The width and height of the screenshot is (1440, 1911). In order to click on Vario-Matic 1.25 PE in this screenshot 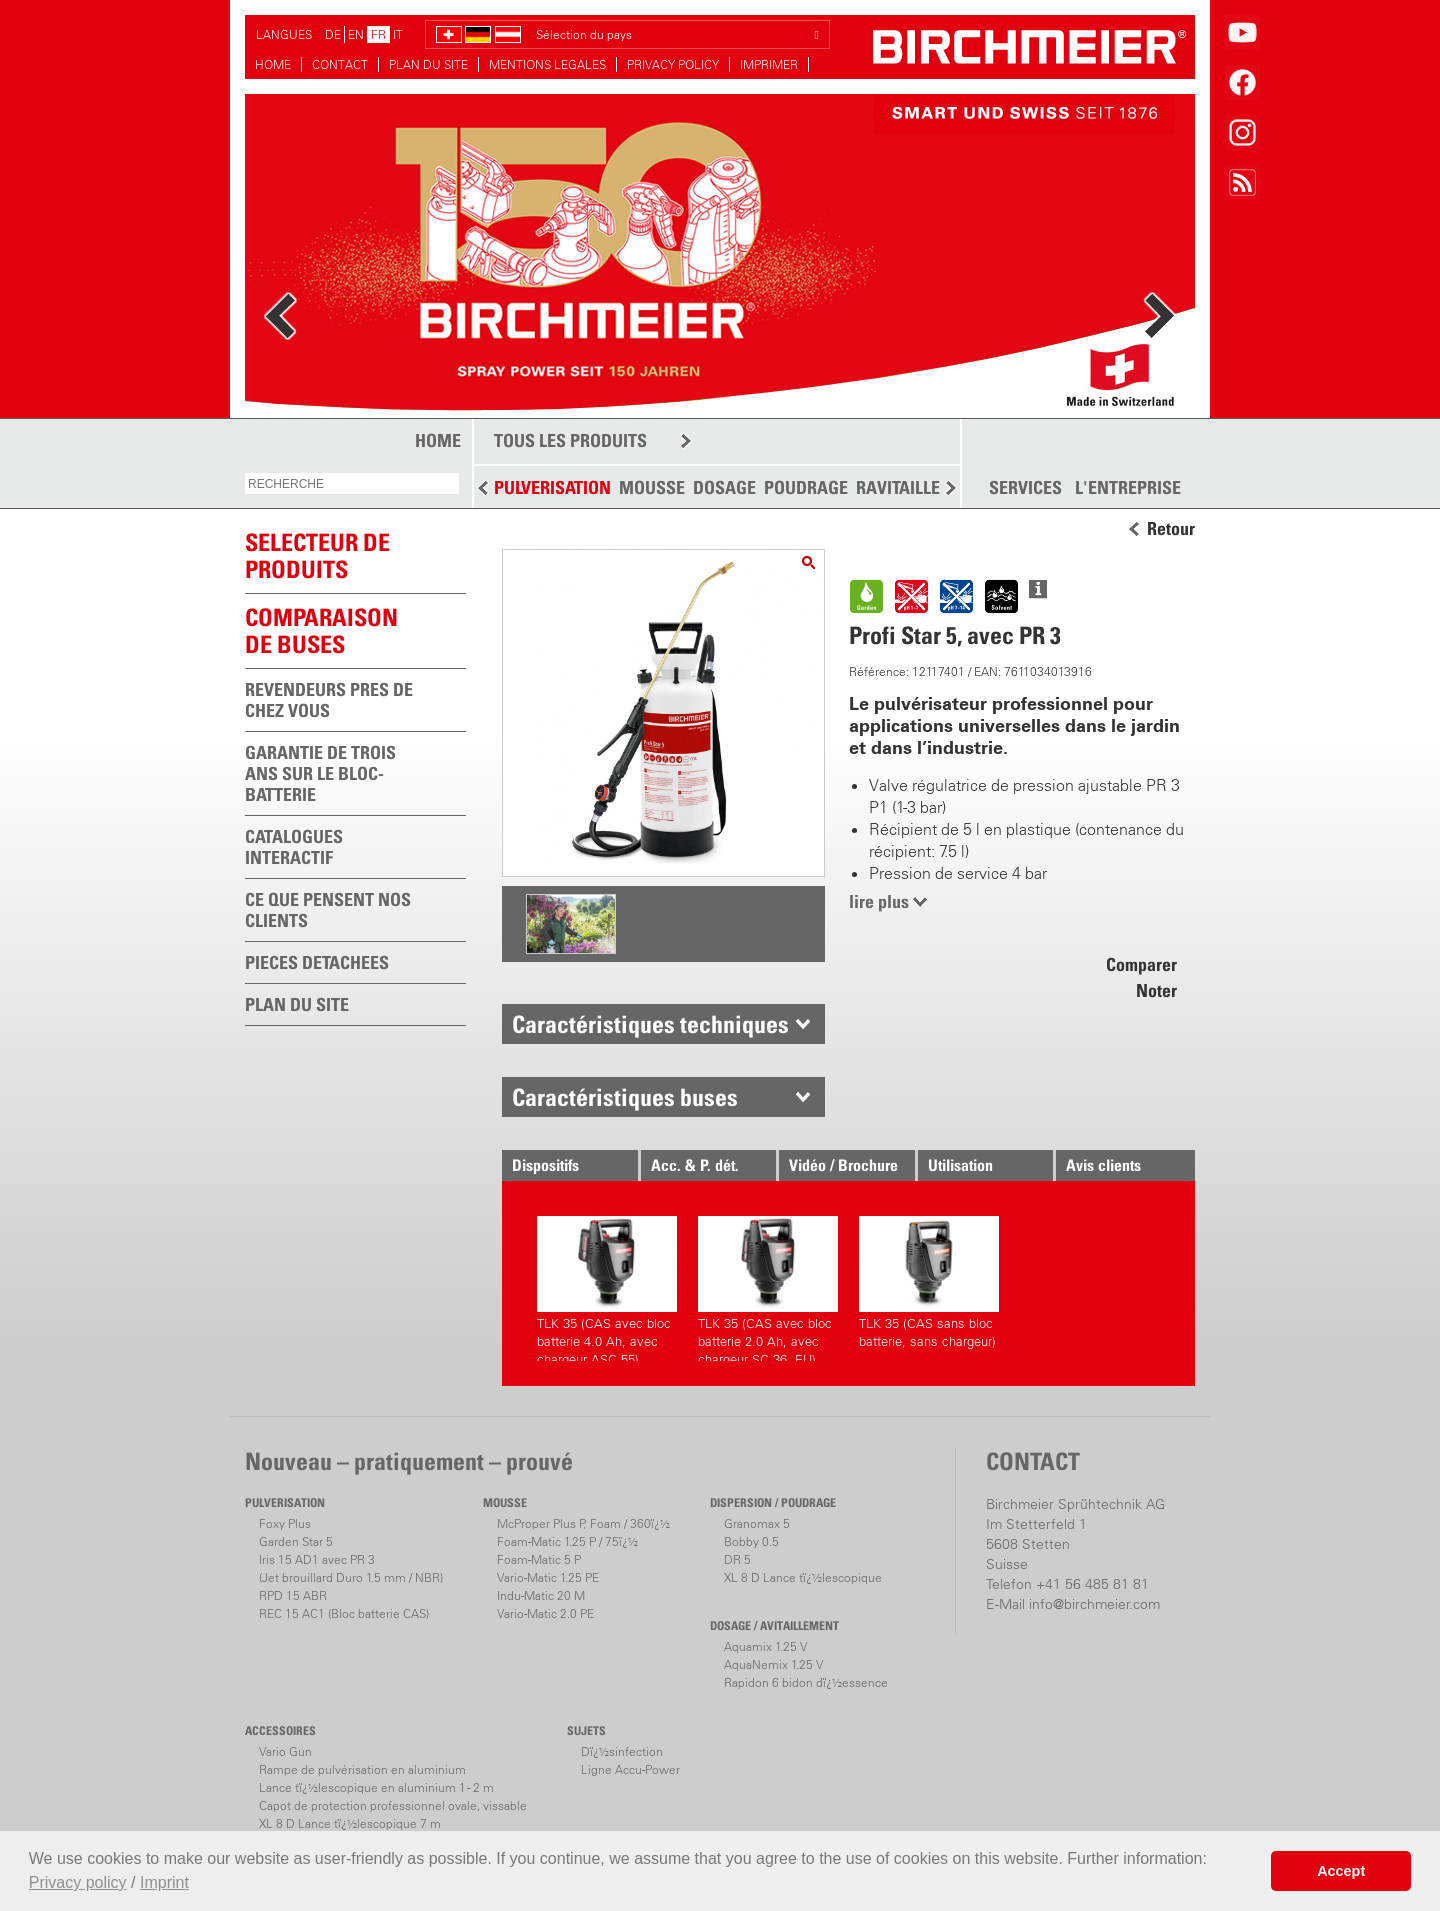, I will do `click(548, 1577)`.